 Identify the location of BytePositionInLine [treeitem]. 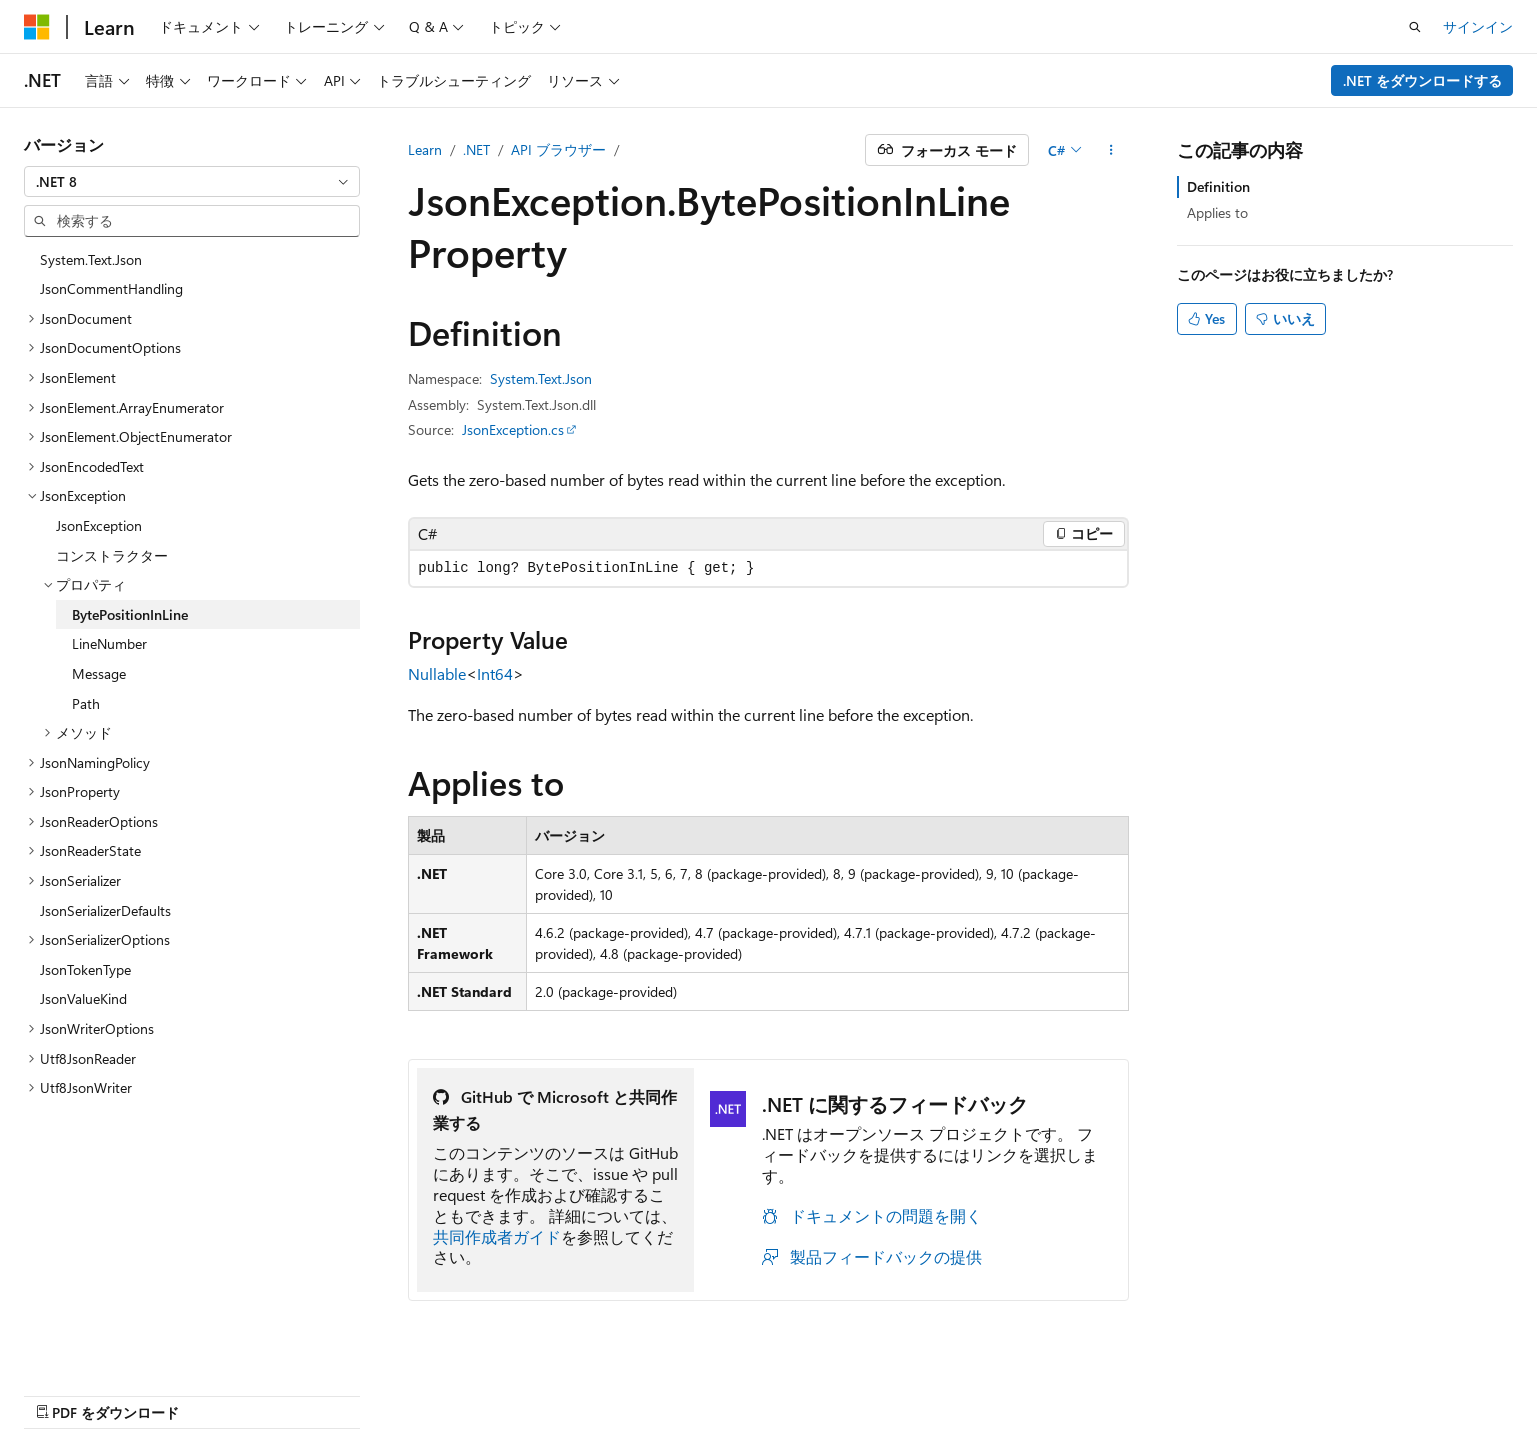
(130, 614).